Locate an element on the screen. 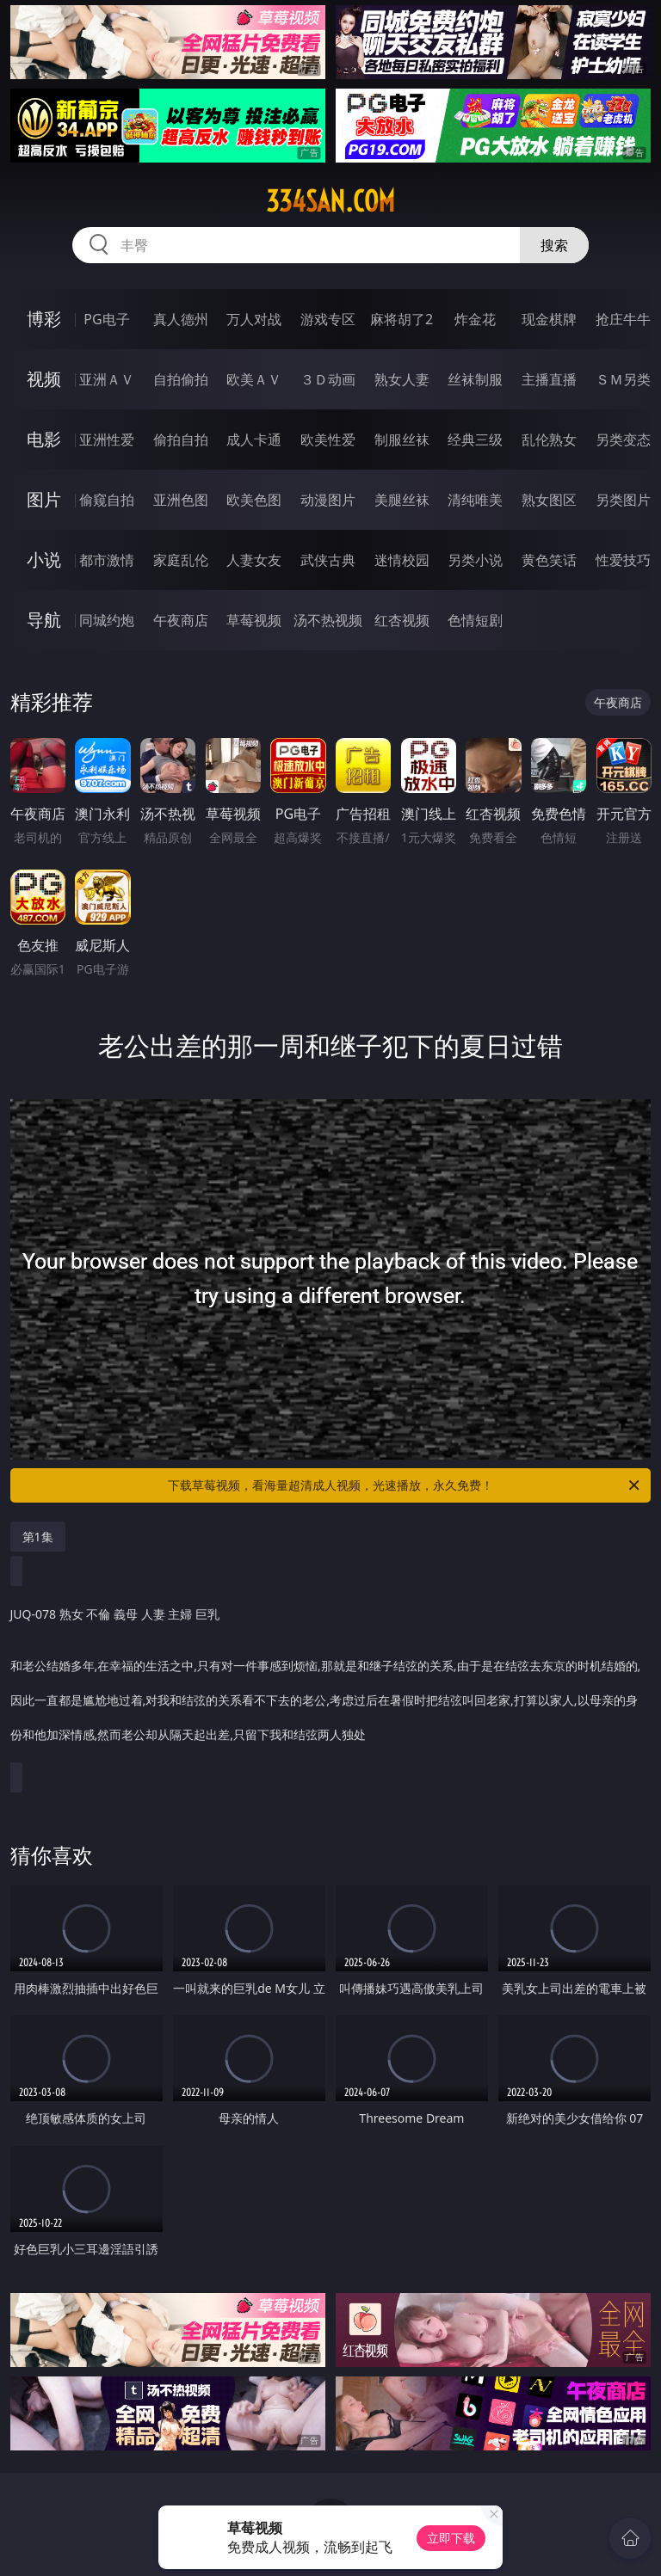  人妻女友 is located at coordinates (253, 559).